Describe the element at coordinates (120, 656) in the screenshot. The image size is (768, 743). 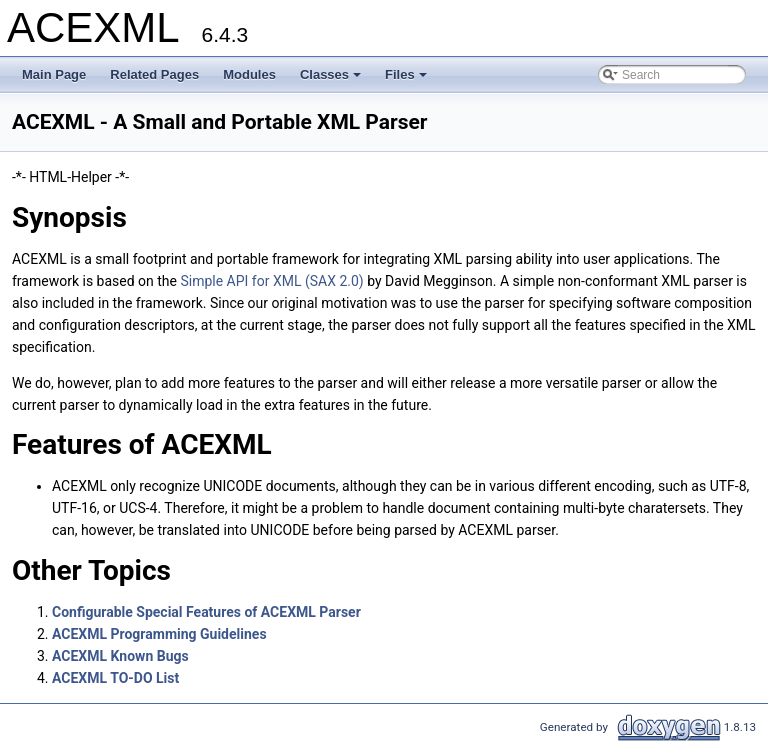
I see `ACEXML Known Bugs` at that location.